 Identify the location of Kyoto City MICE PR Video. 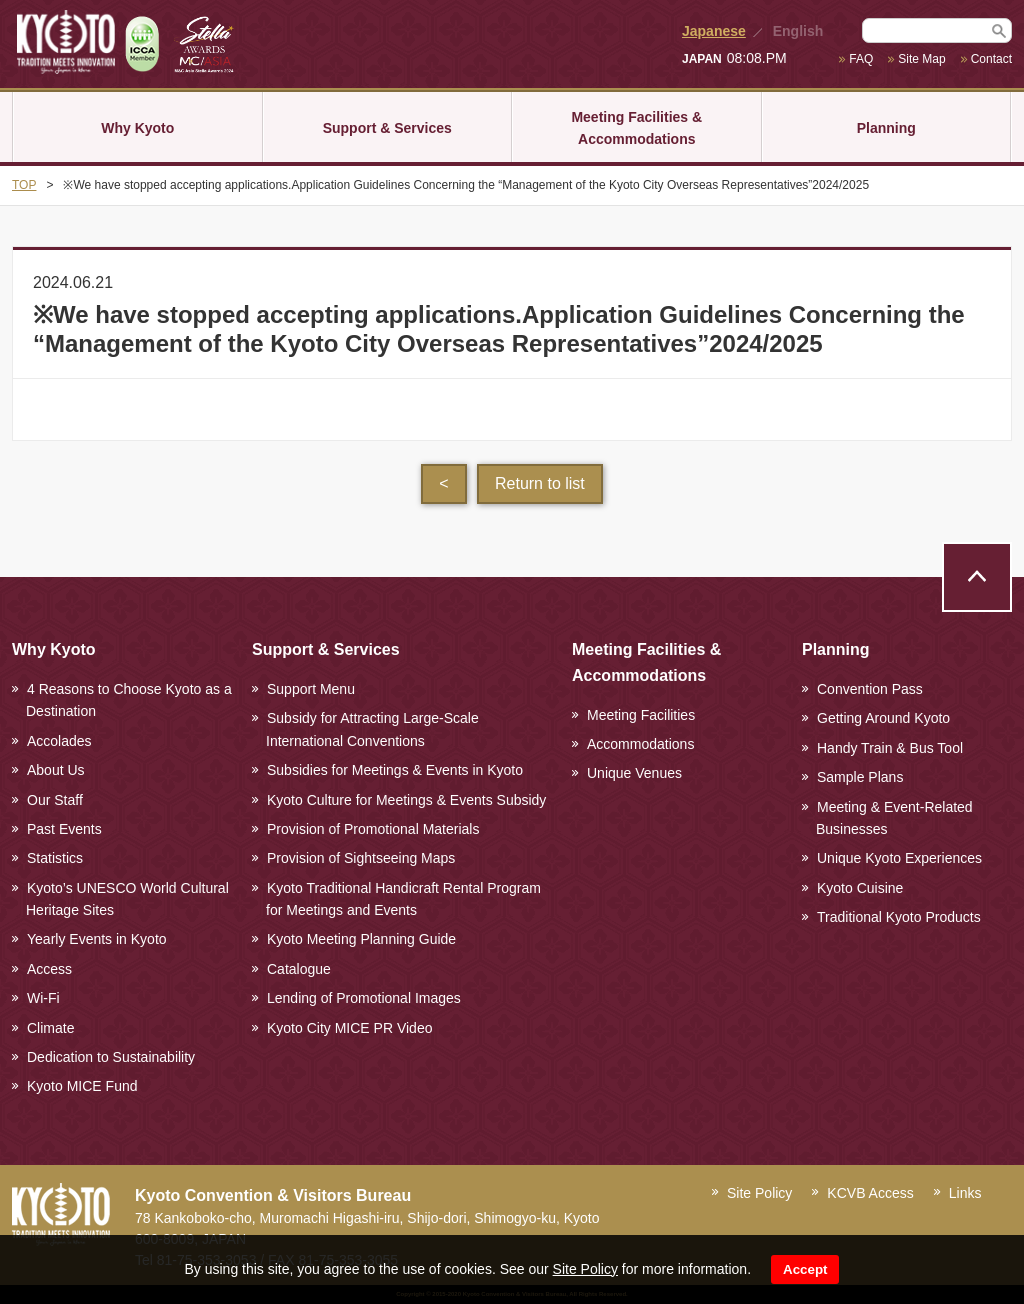
(349, 1028).